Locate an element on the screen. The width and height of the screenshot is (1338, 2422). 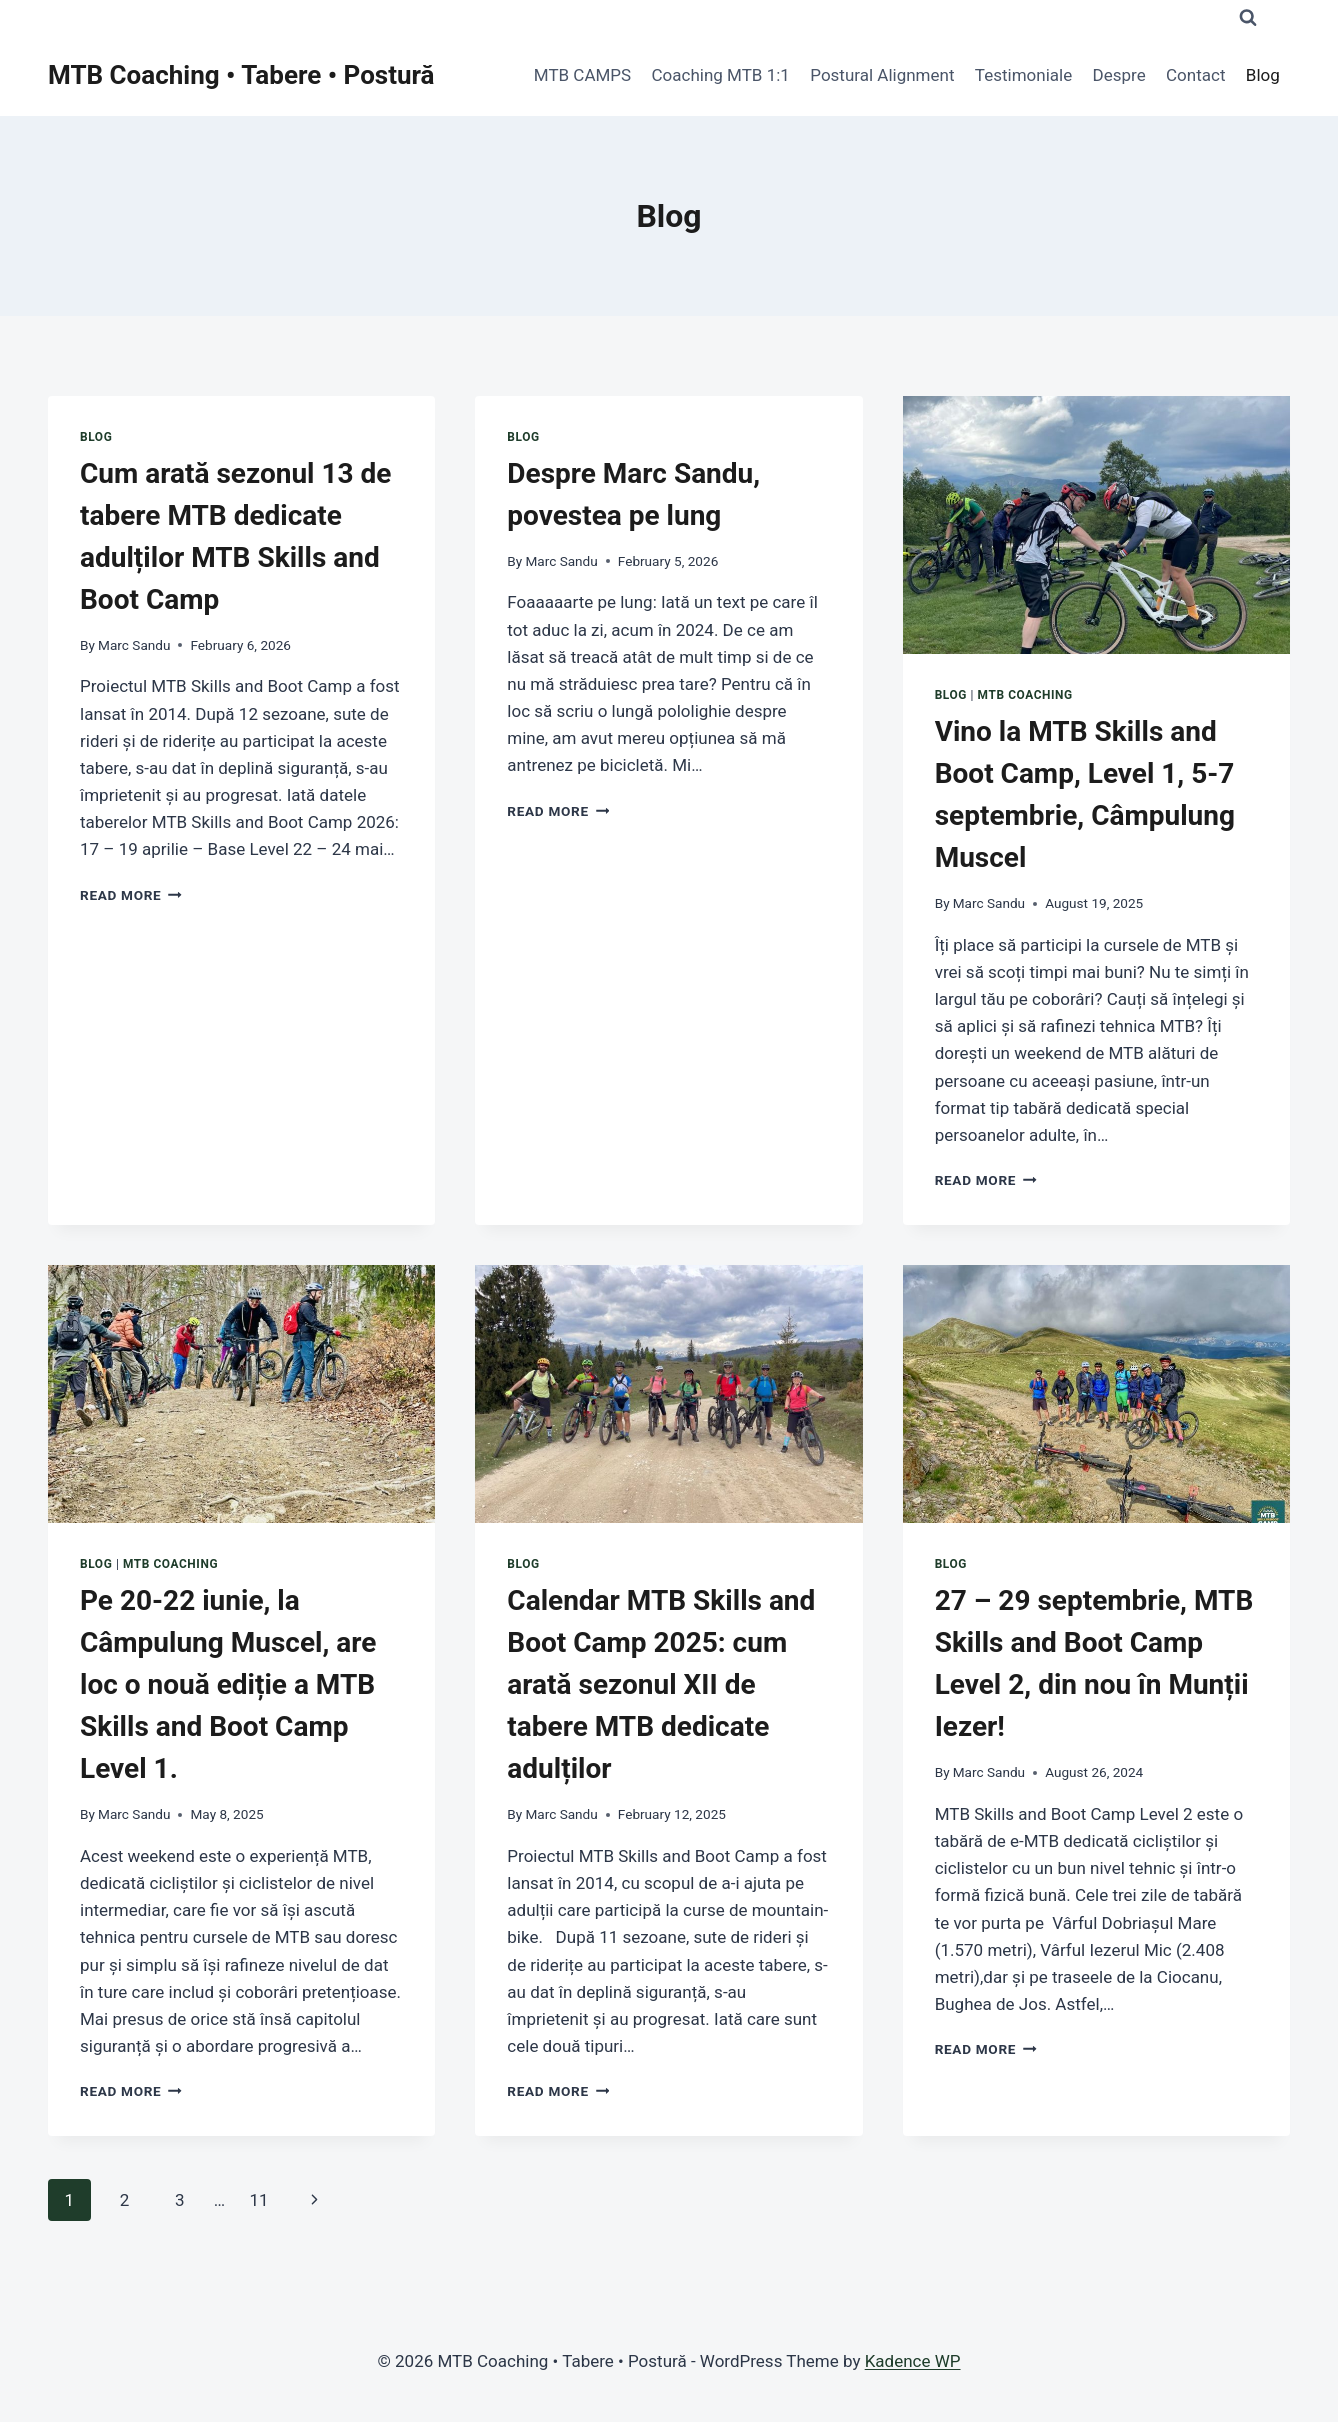
Marc Sandu is located at coordinates (134, 645).